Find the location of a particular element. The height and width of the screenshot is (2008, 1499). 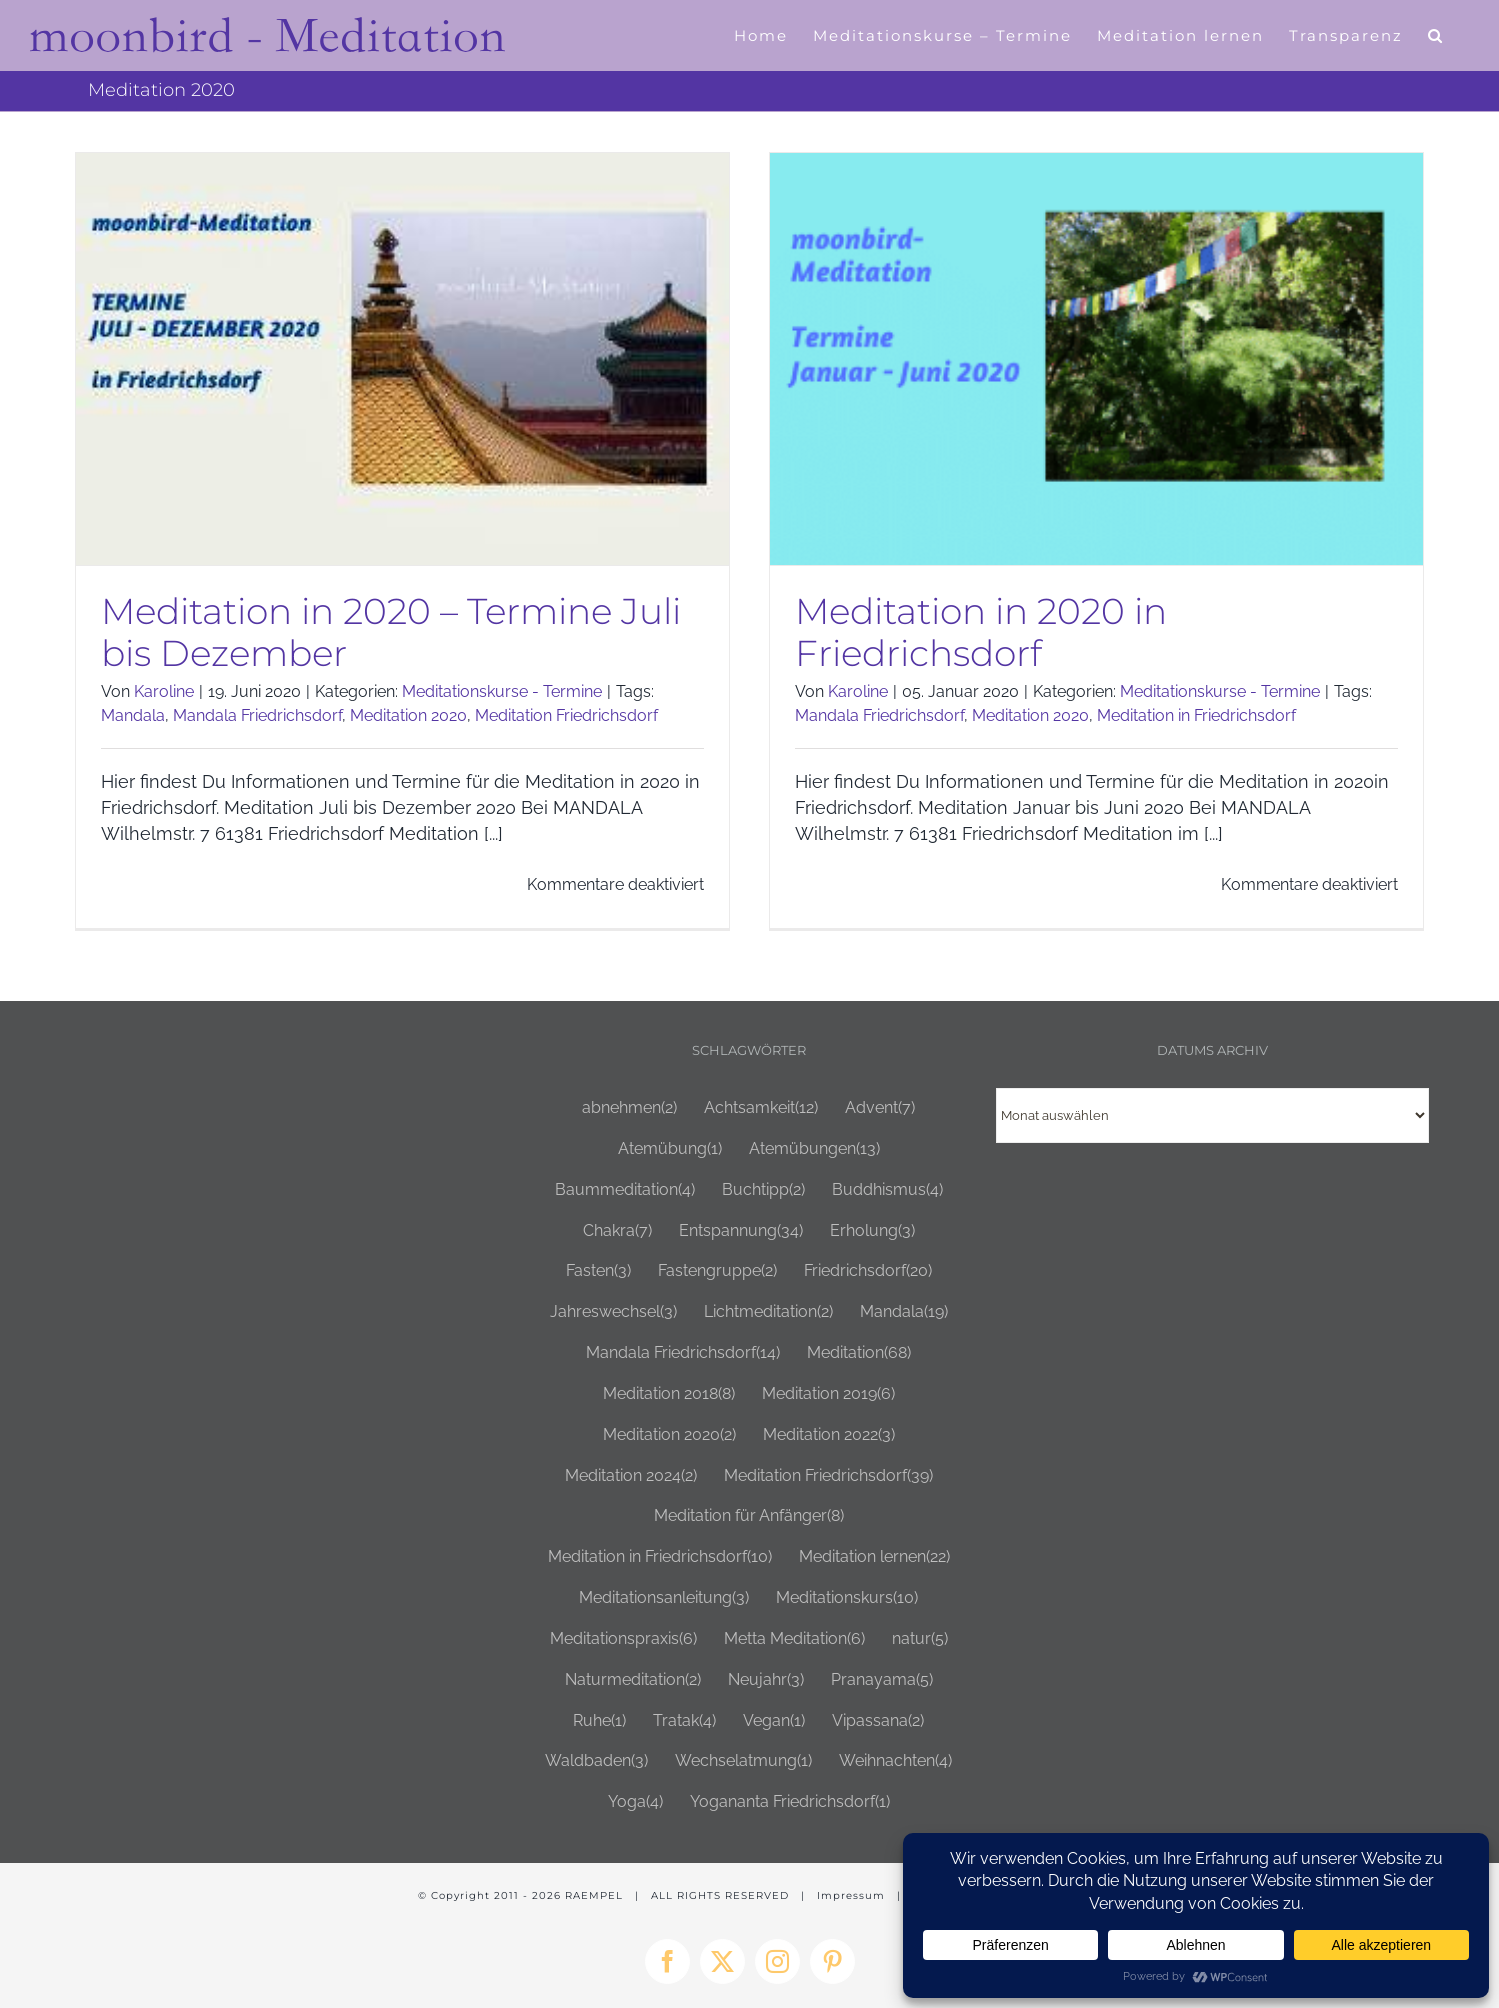

Chakra [Chakra (7 Einträge)] is located at coordinates (617, 1229).